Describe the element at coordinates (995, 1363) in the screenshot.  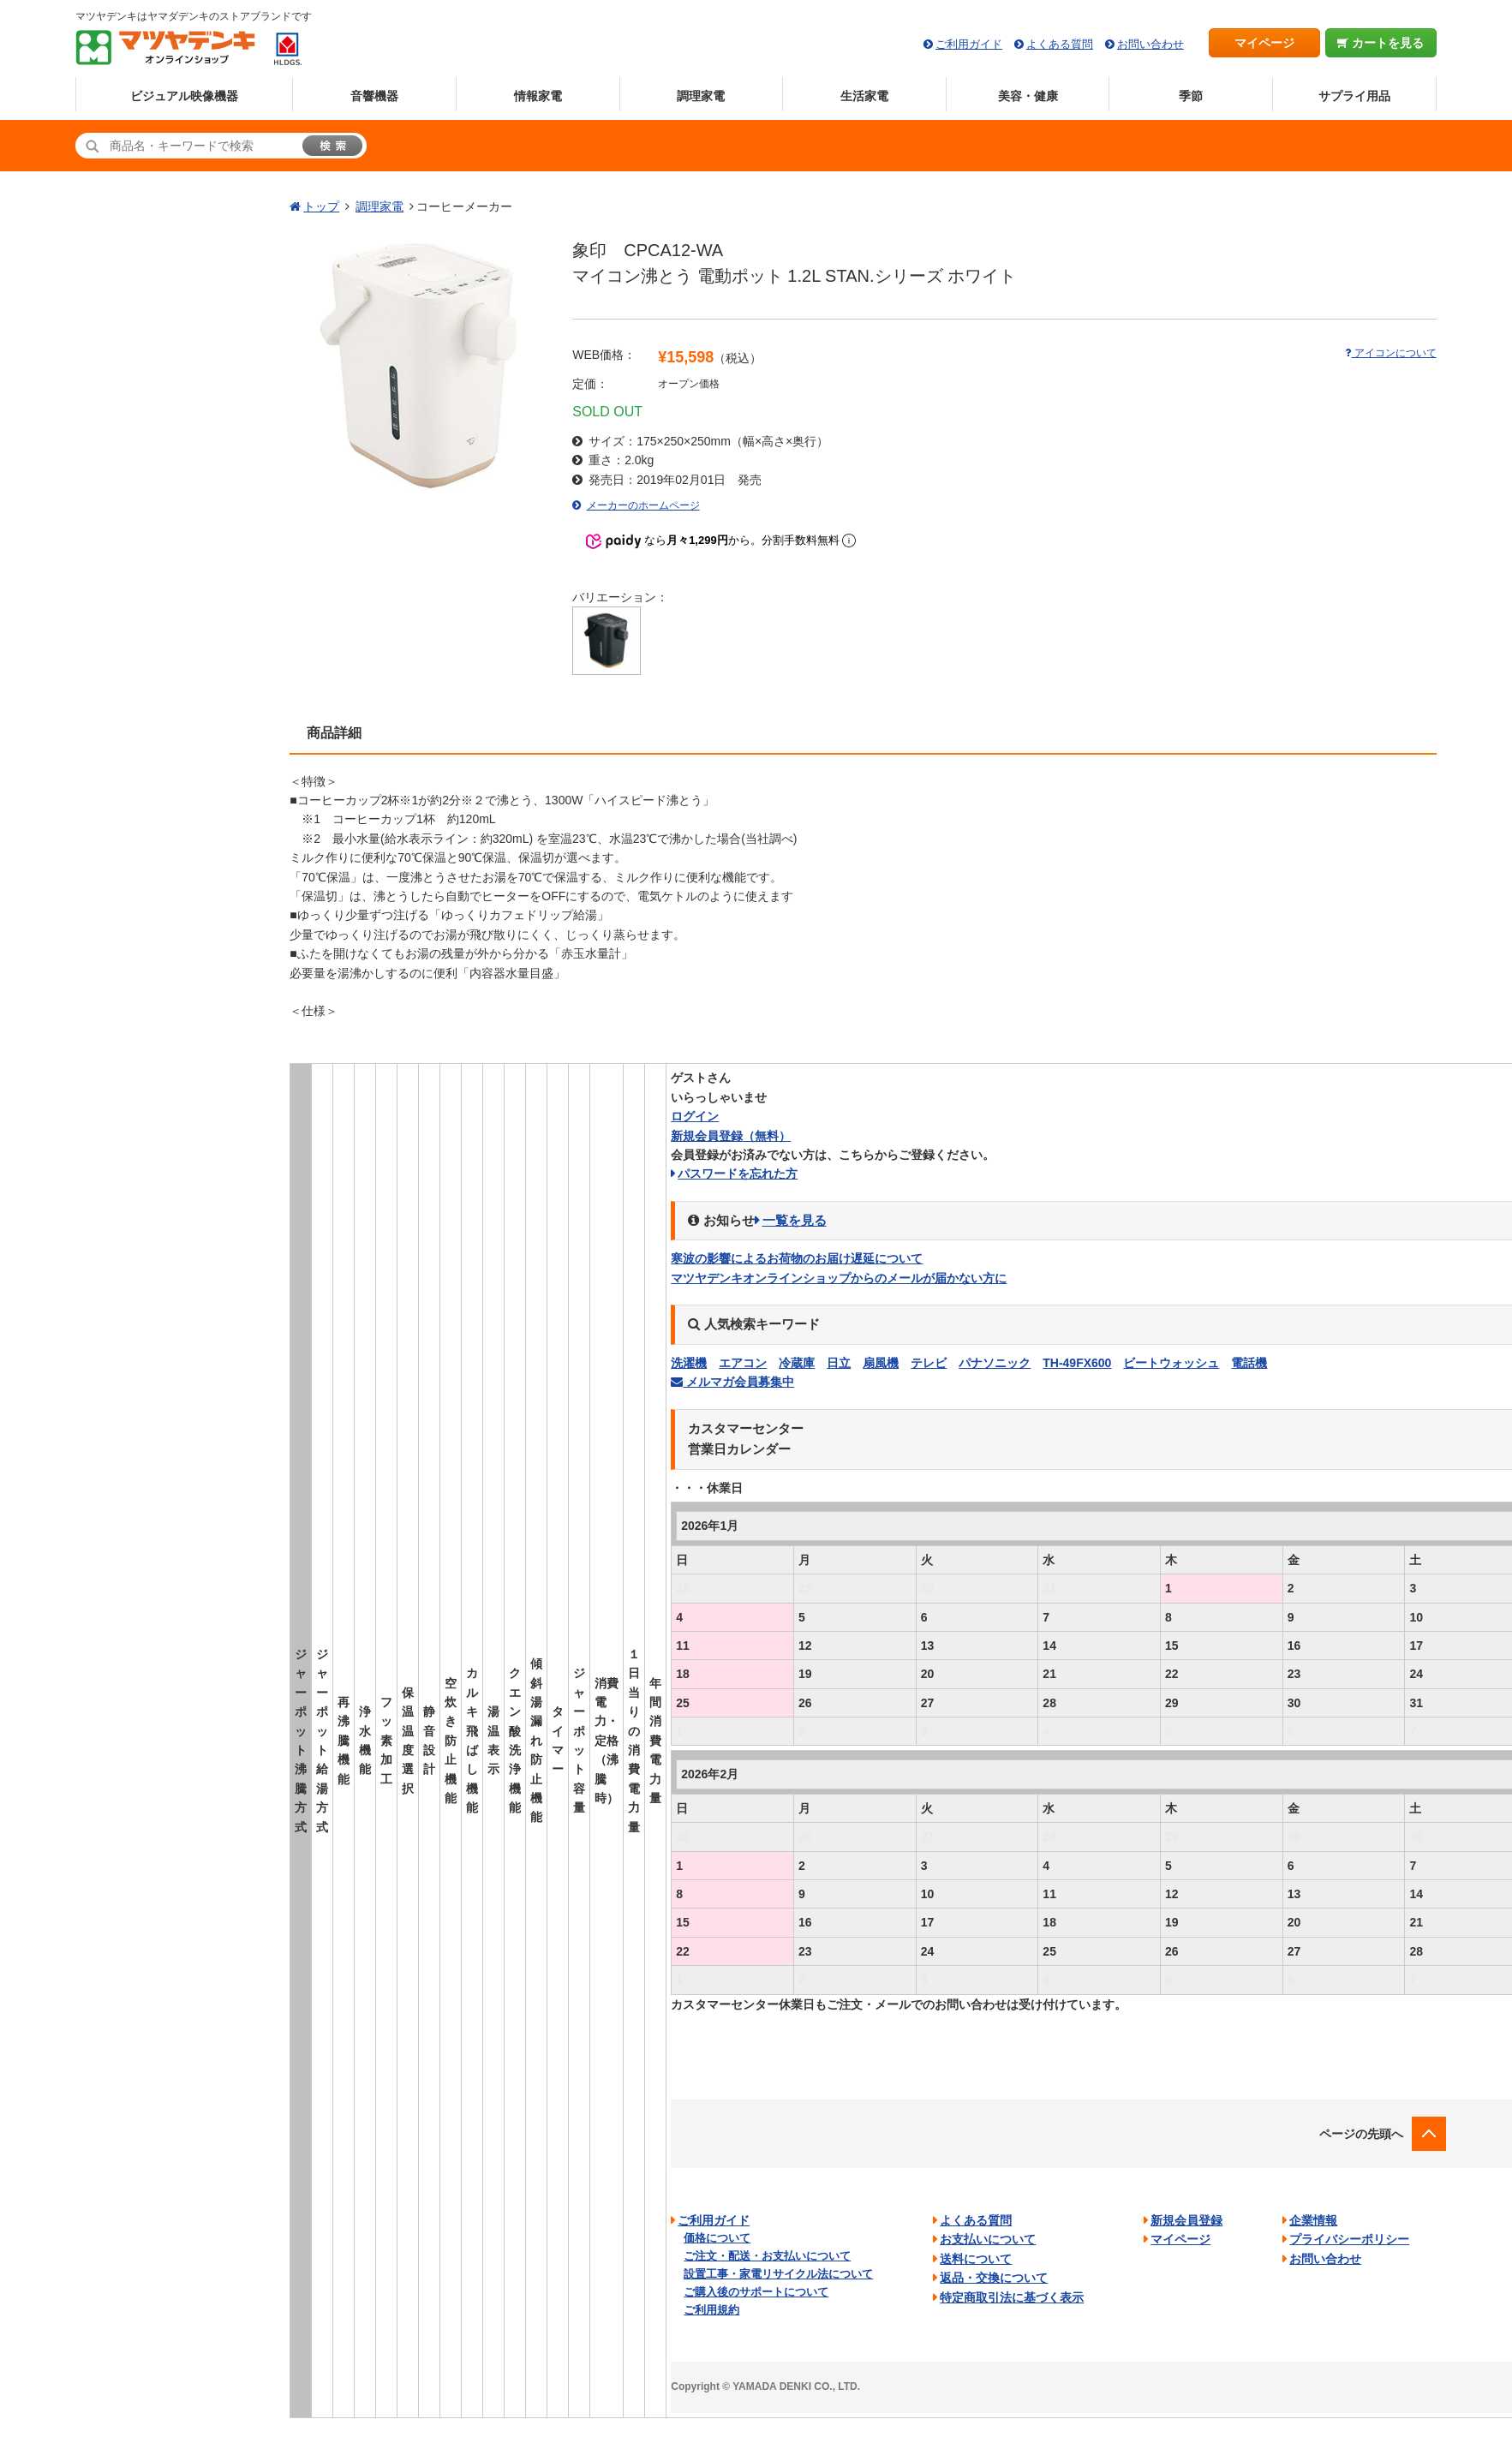
I see `パナソニック` at that location.